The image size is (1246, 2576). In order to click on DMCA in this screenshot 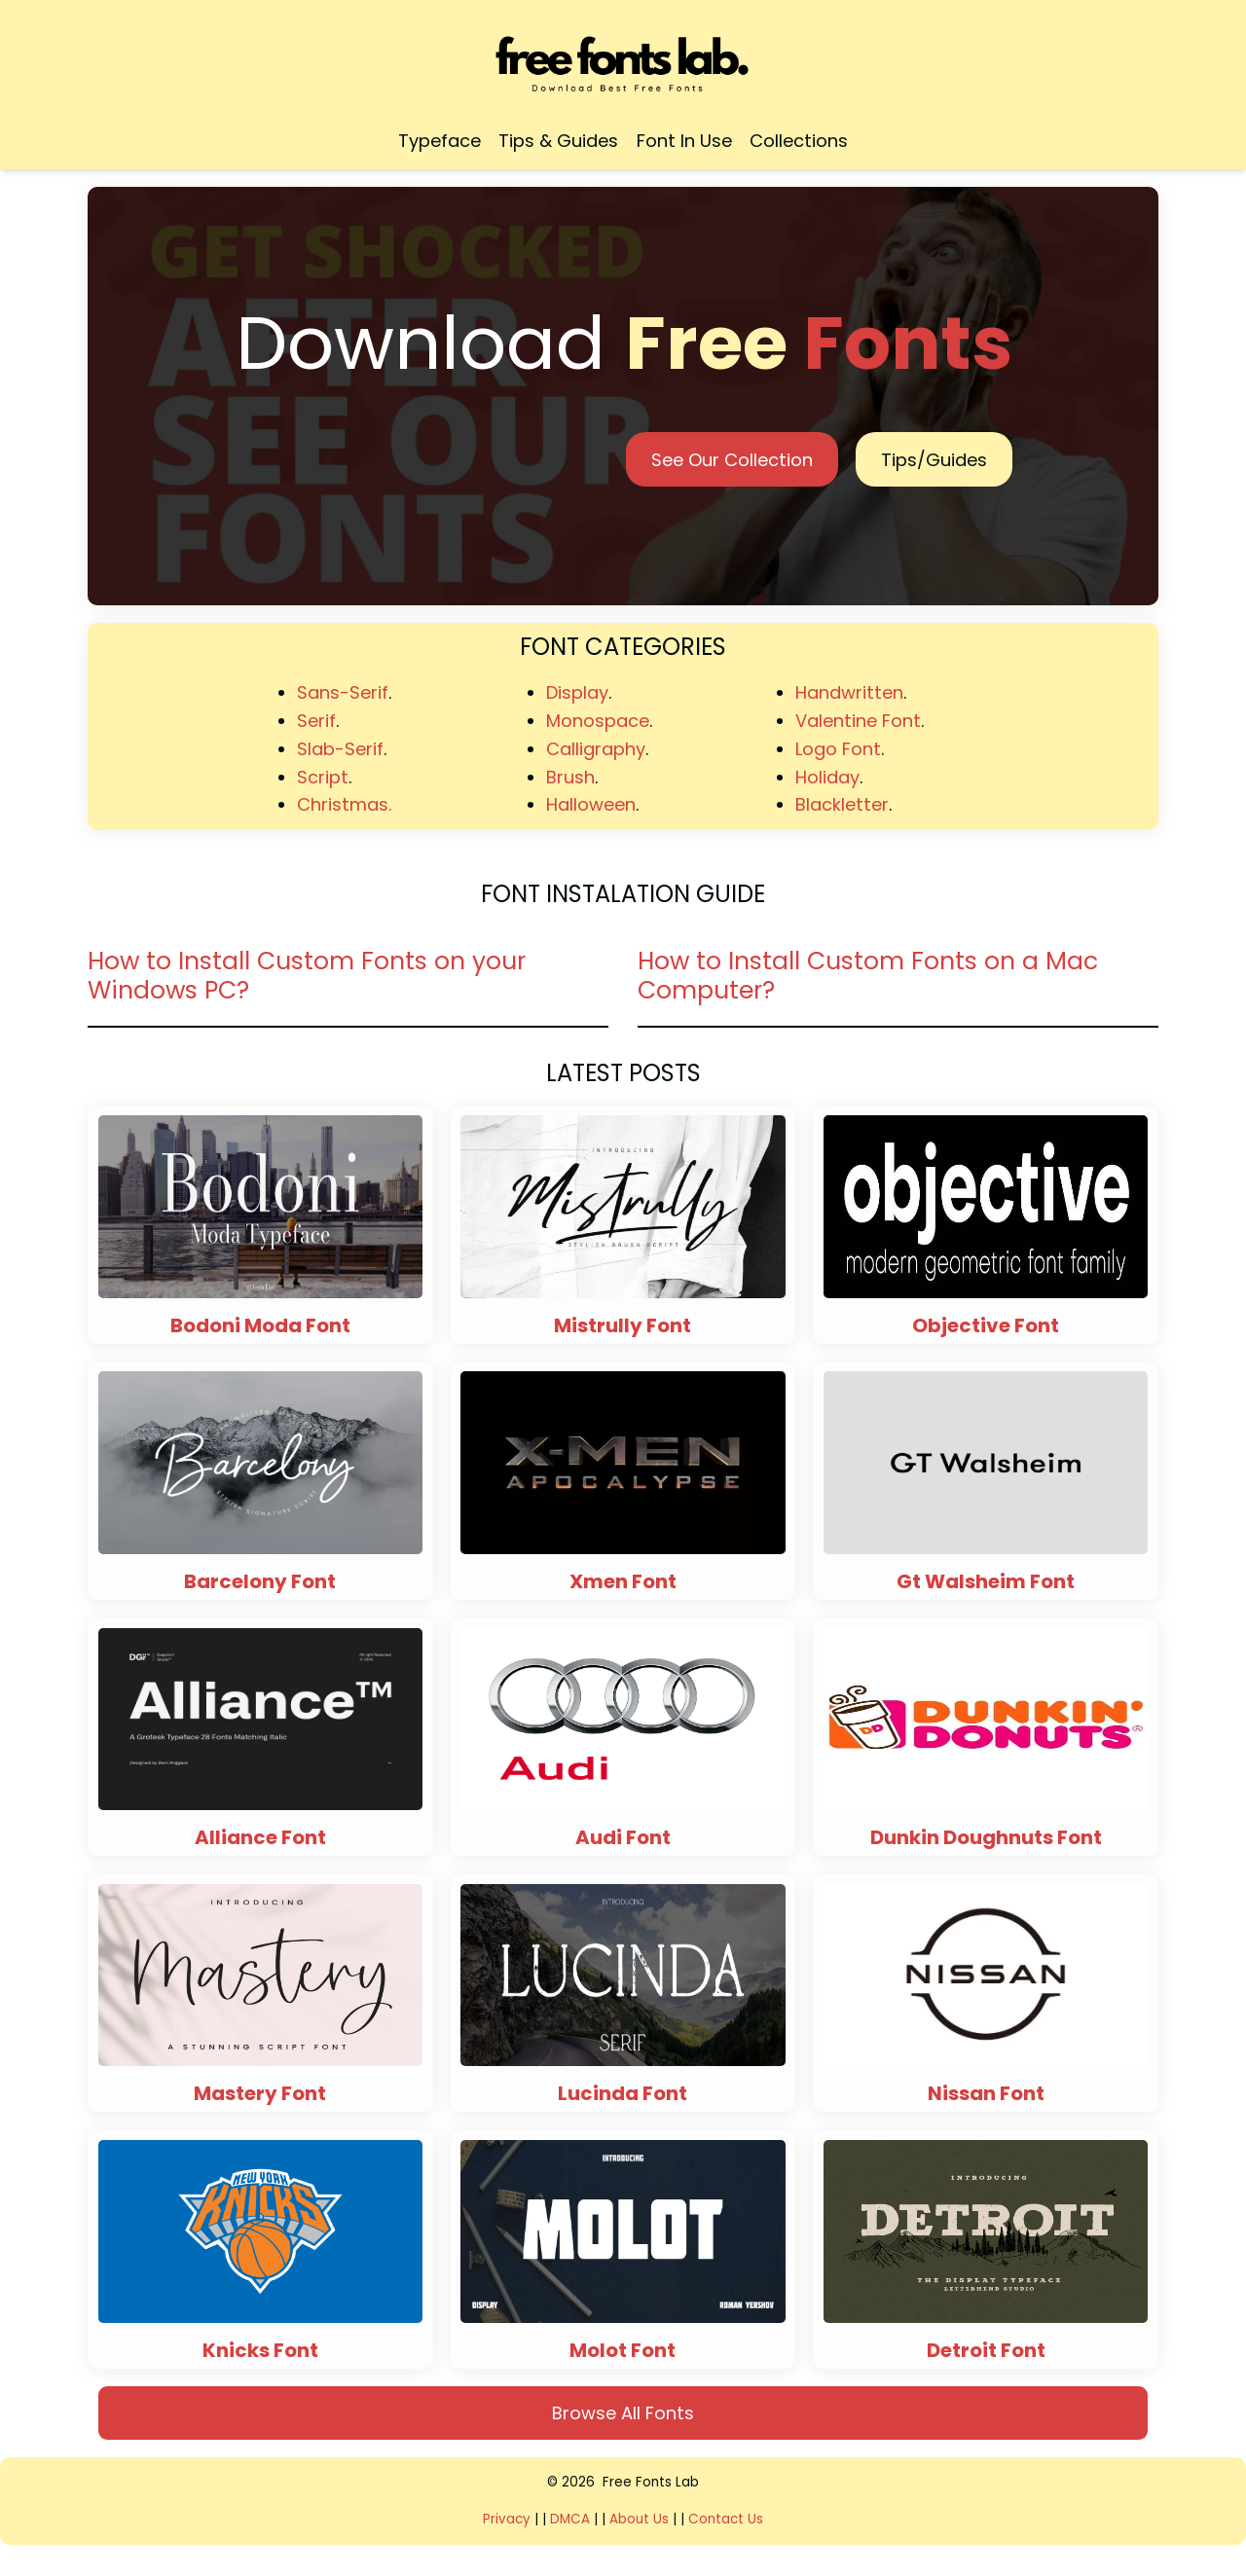, I will do `click(570, 2519)`.